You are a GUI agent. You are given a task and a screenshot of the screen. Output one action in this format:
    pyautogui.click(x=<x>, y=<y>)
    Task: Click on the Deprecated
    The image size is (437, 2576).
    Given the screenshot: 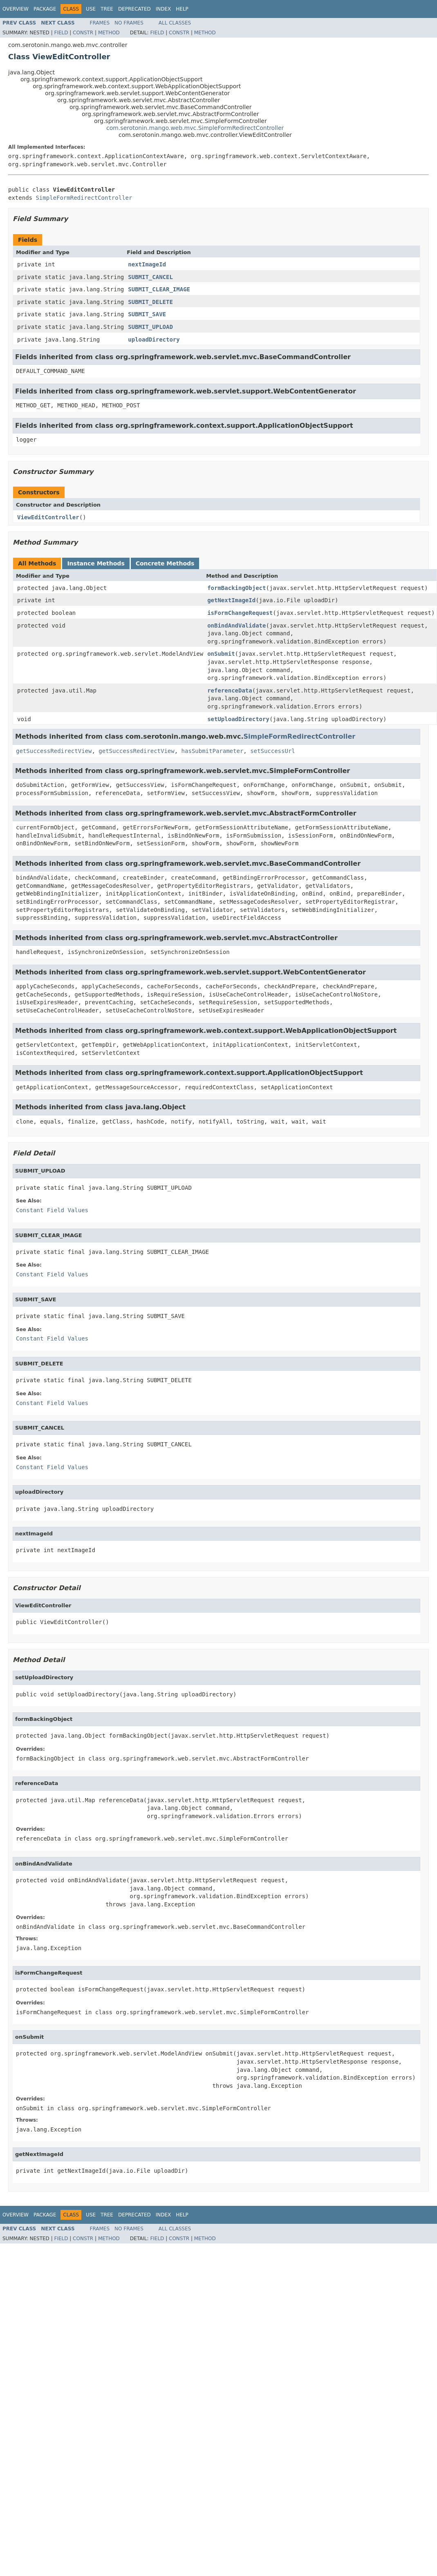 What is the action you would take?
    pyautogui.click(x=134, y=9)
    